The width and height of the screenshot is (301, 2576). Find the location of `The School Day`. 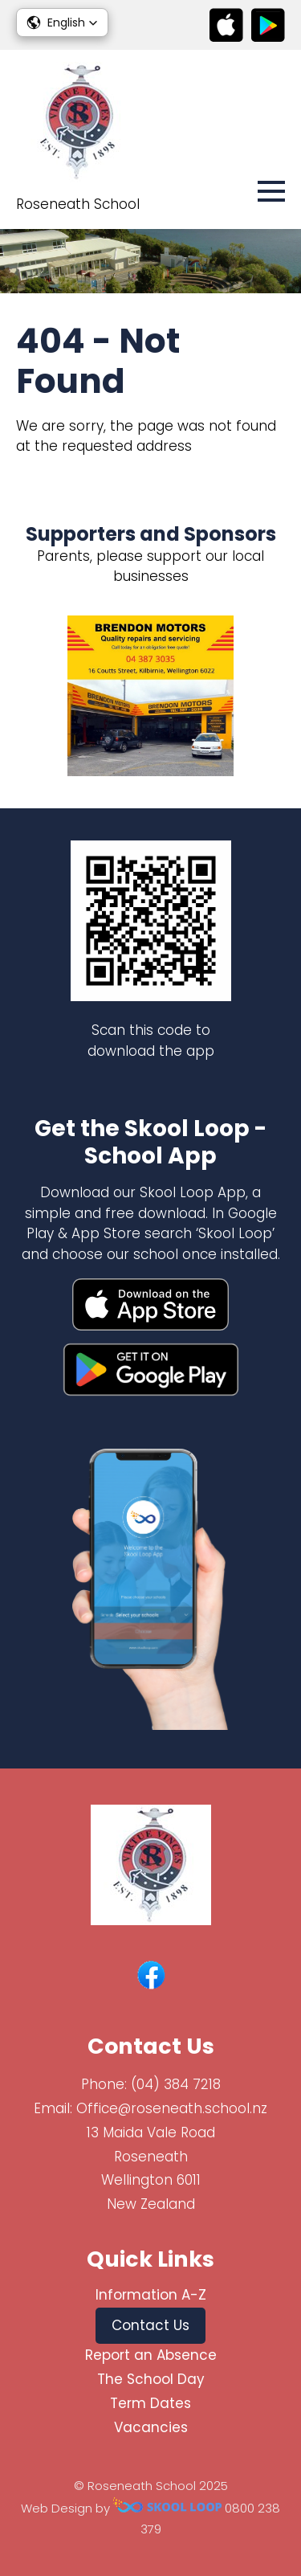

The School Day is located at coordinates (151, 2379).